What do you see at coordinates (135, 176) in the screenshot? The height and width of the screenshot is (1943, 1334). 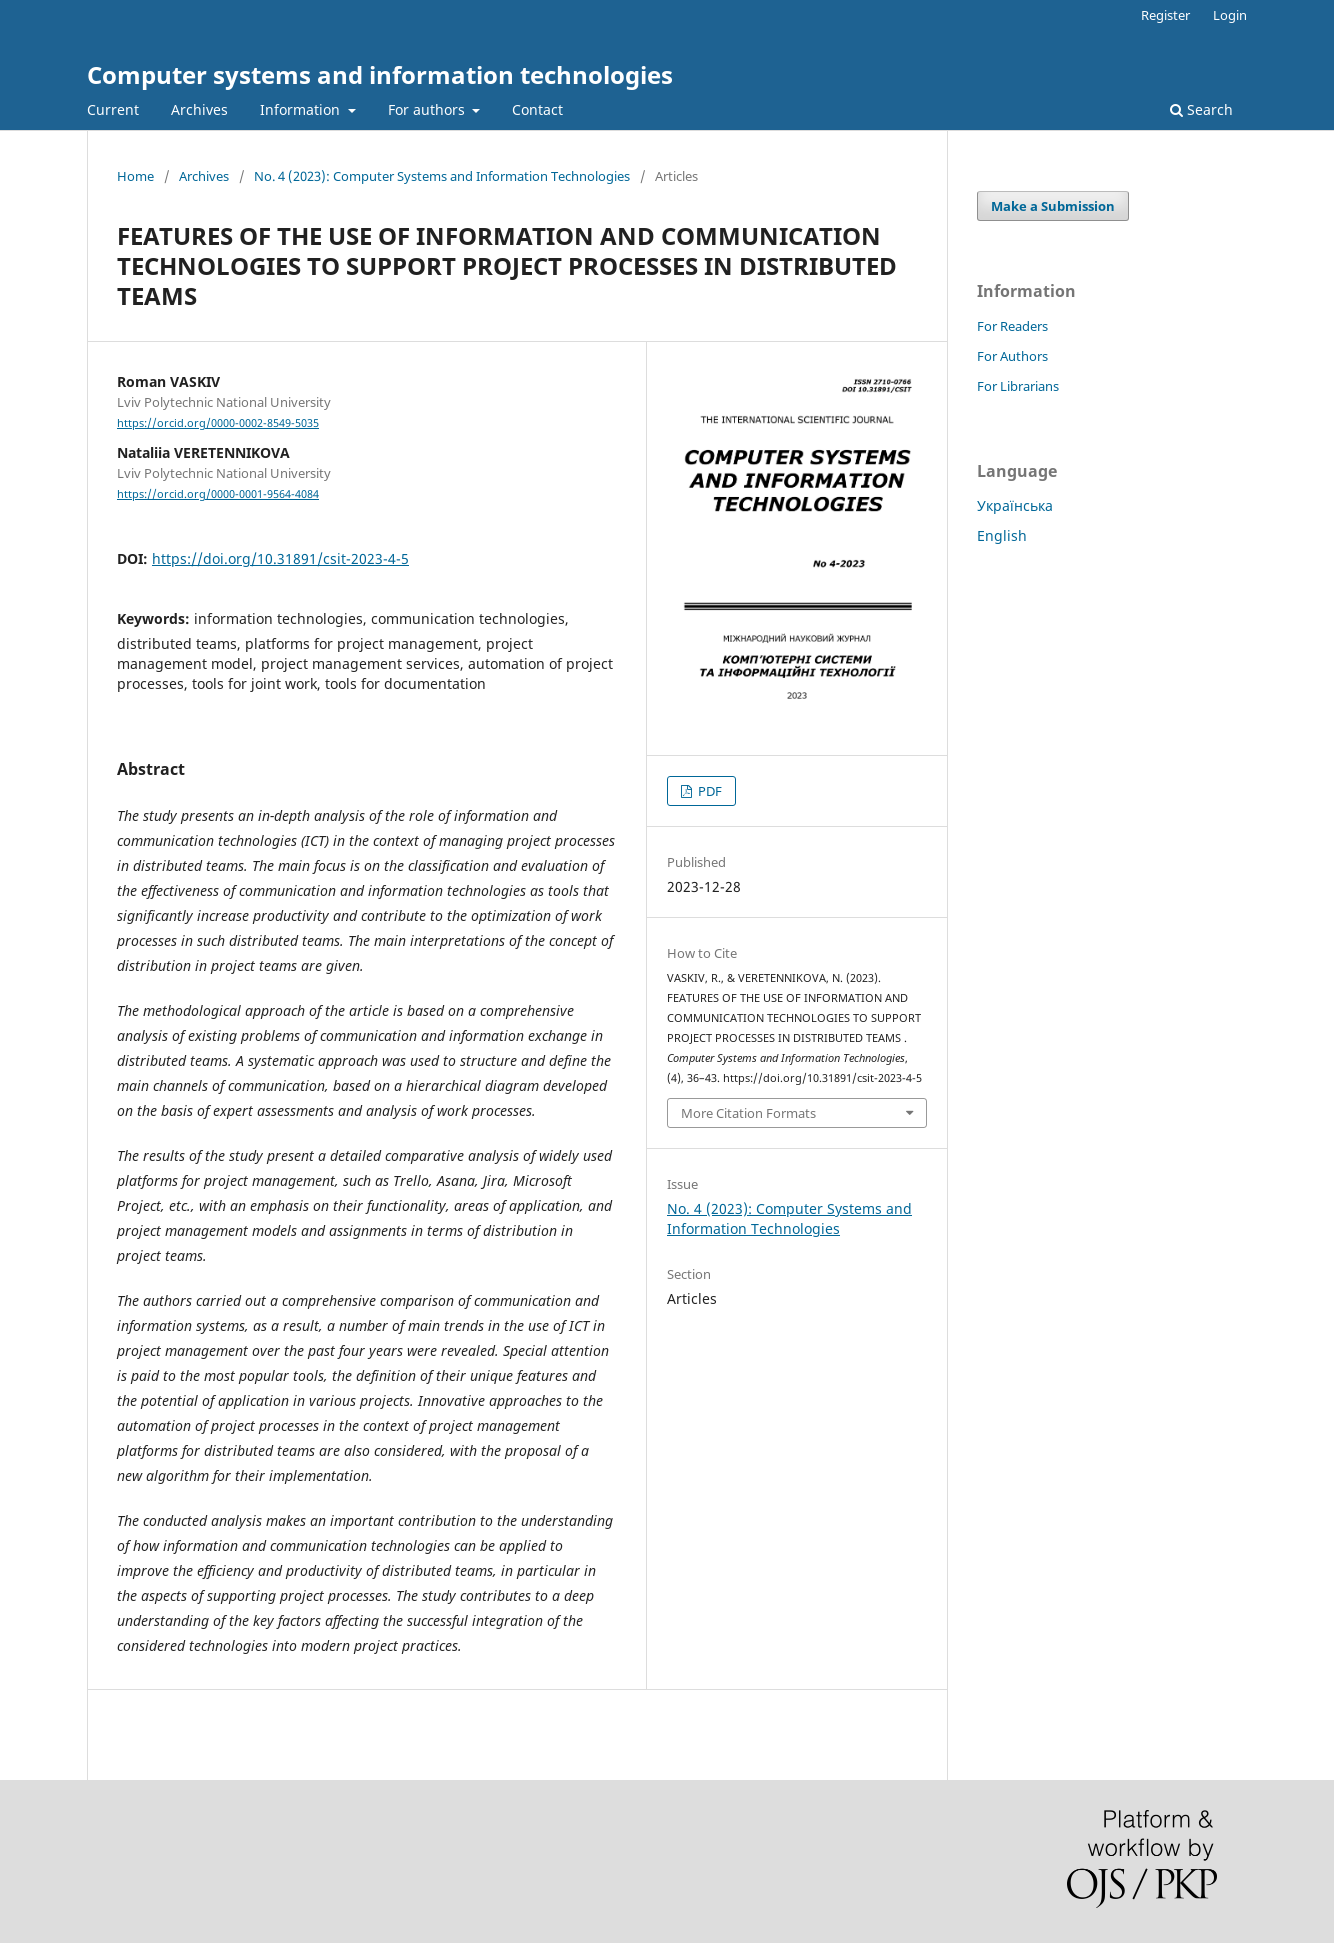 I see `Home` at bounding box center [135, 176].